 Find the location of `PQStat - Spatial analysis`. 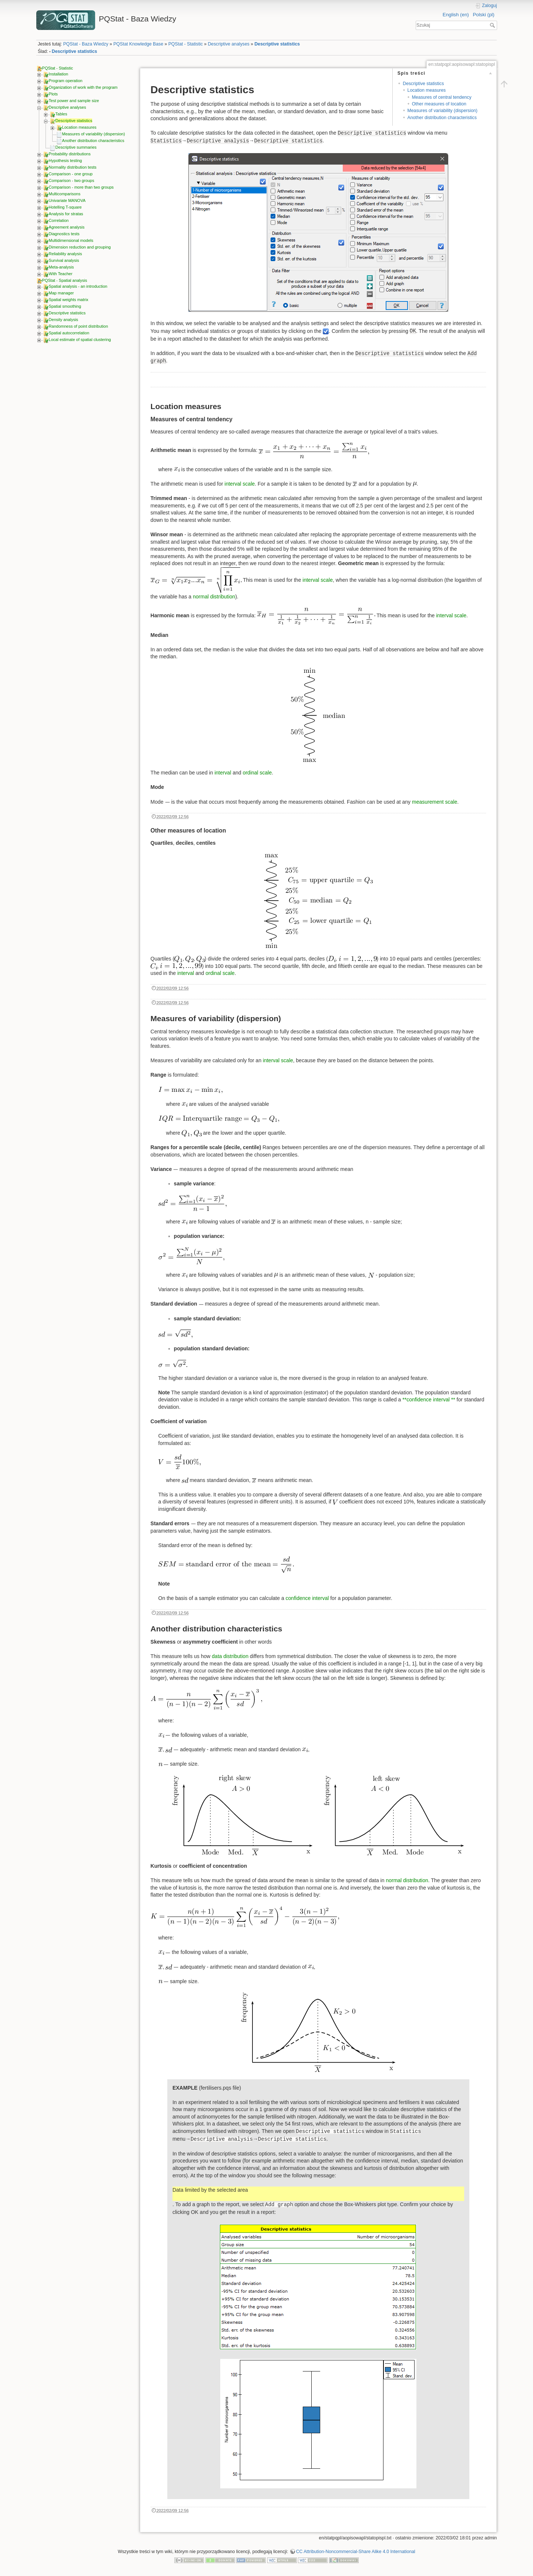

PQStat - Spatial analysis is located at coordinates (64, 280).